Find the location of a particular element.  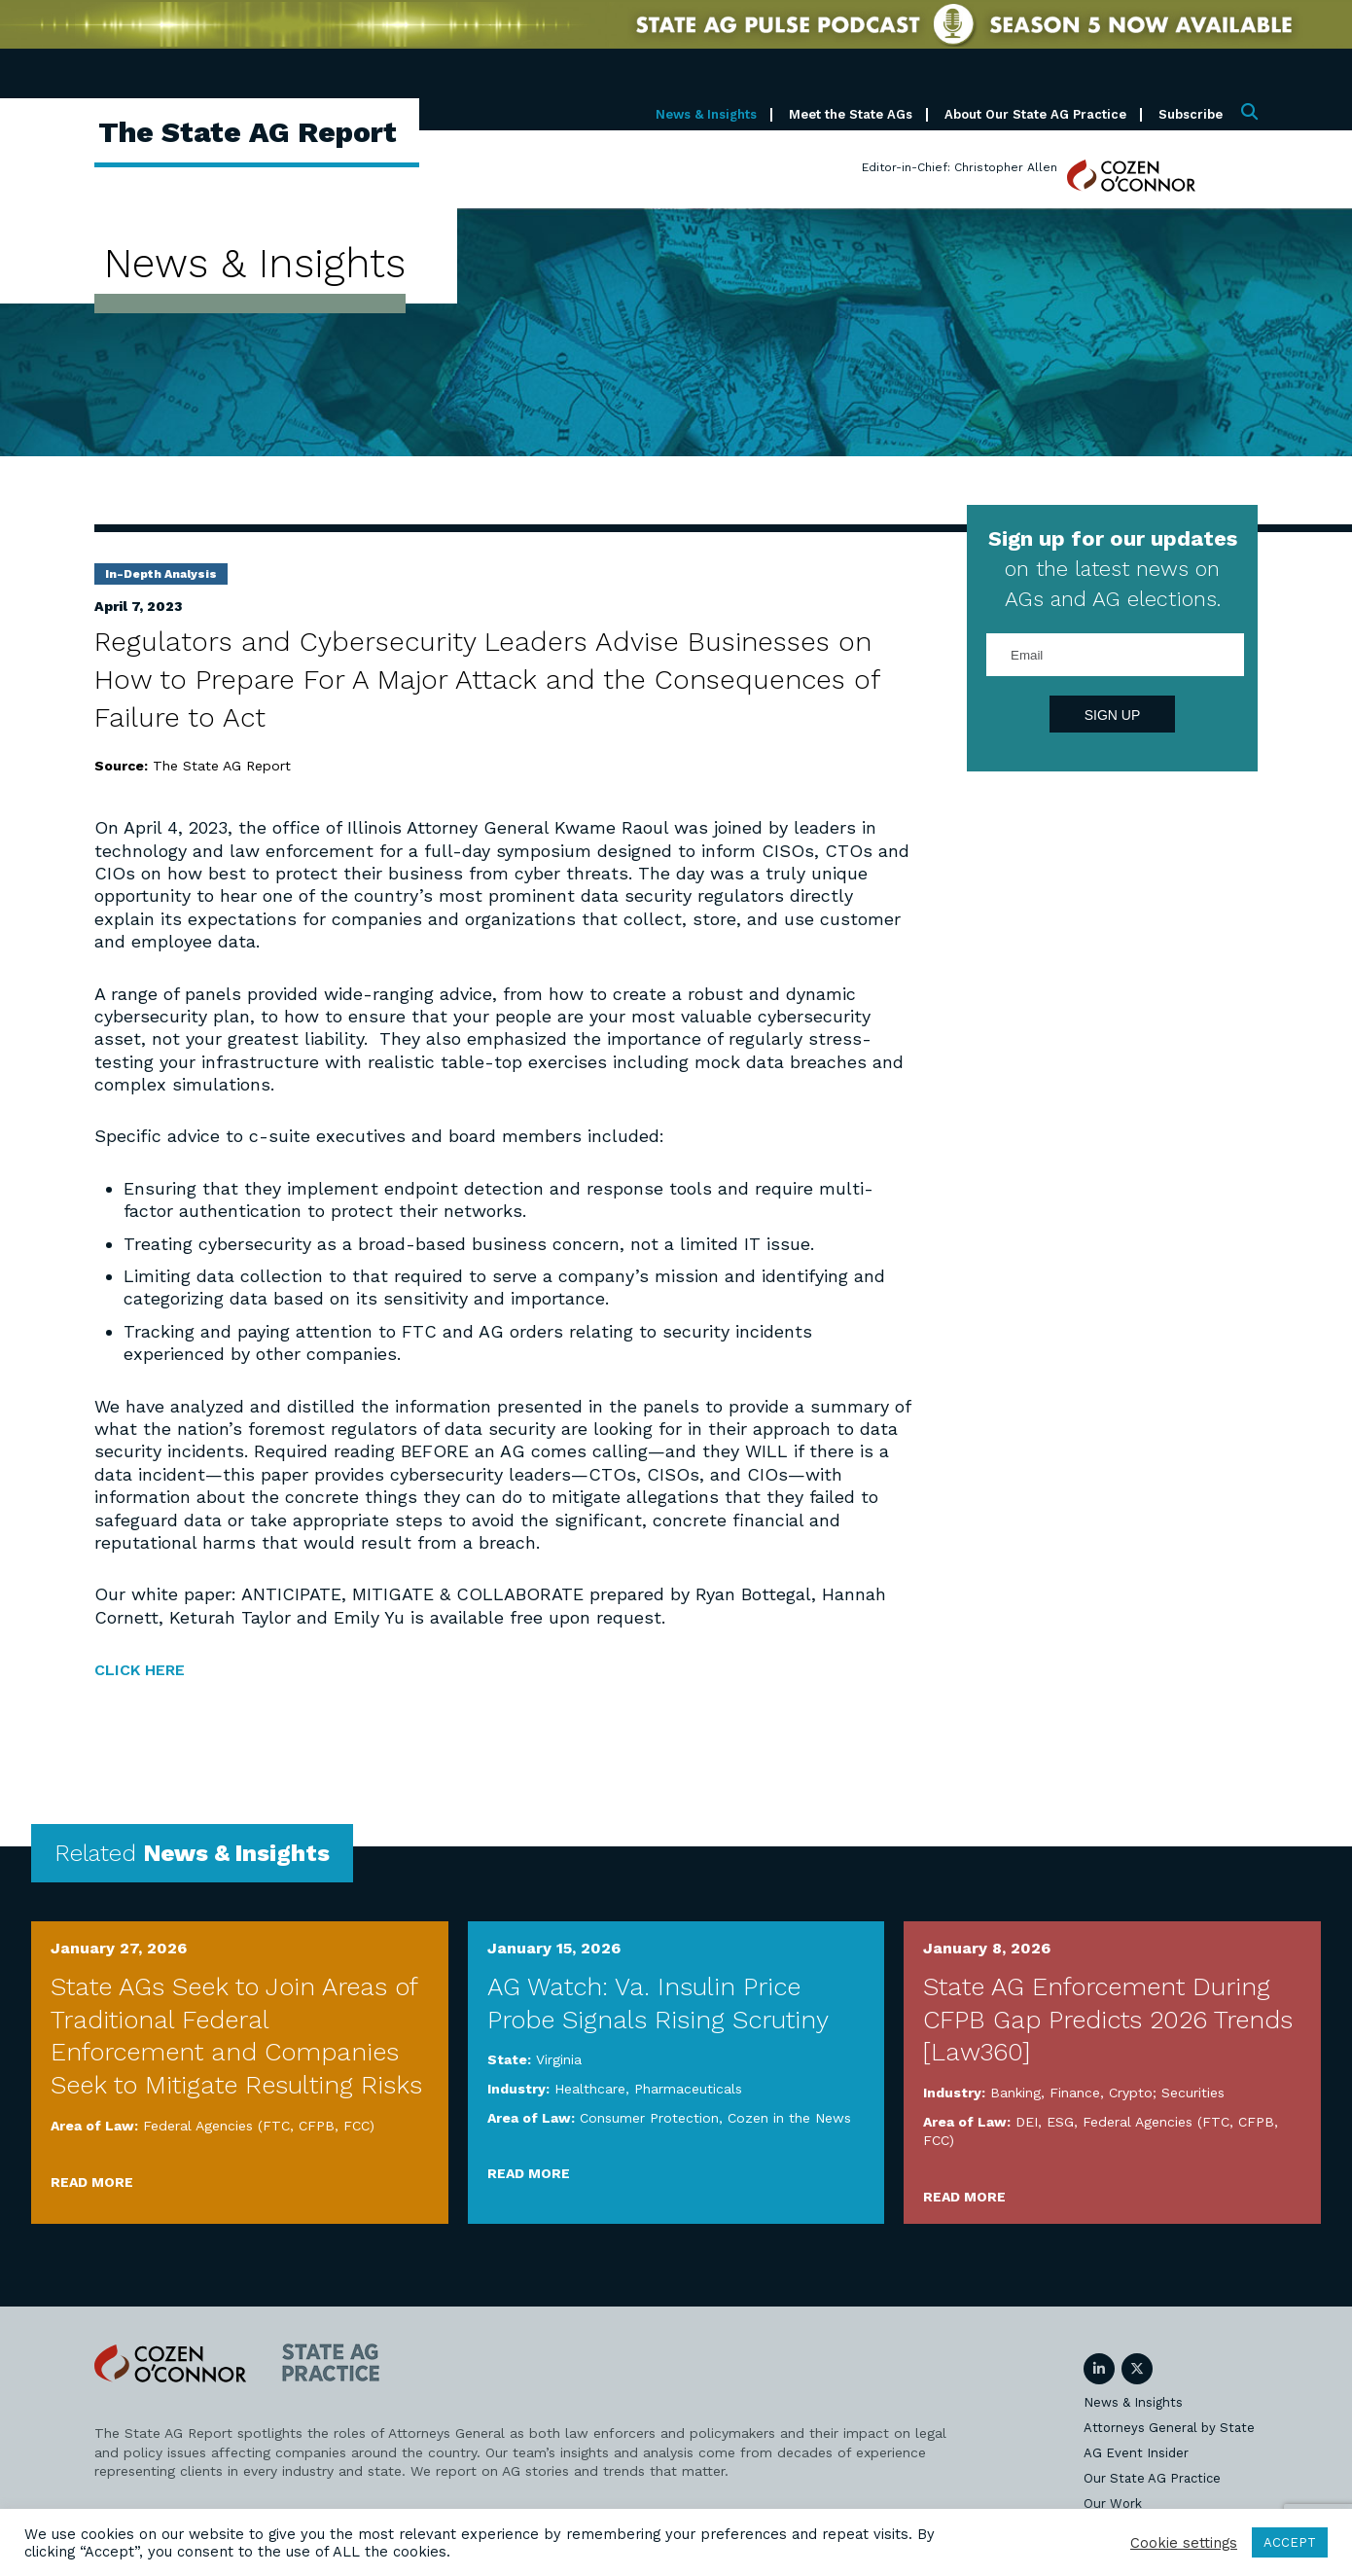

News & Insights is located at coordinates (706, 114).